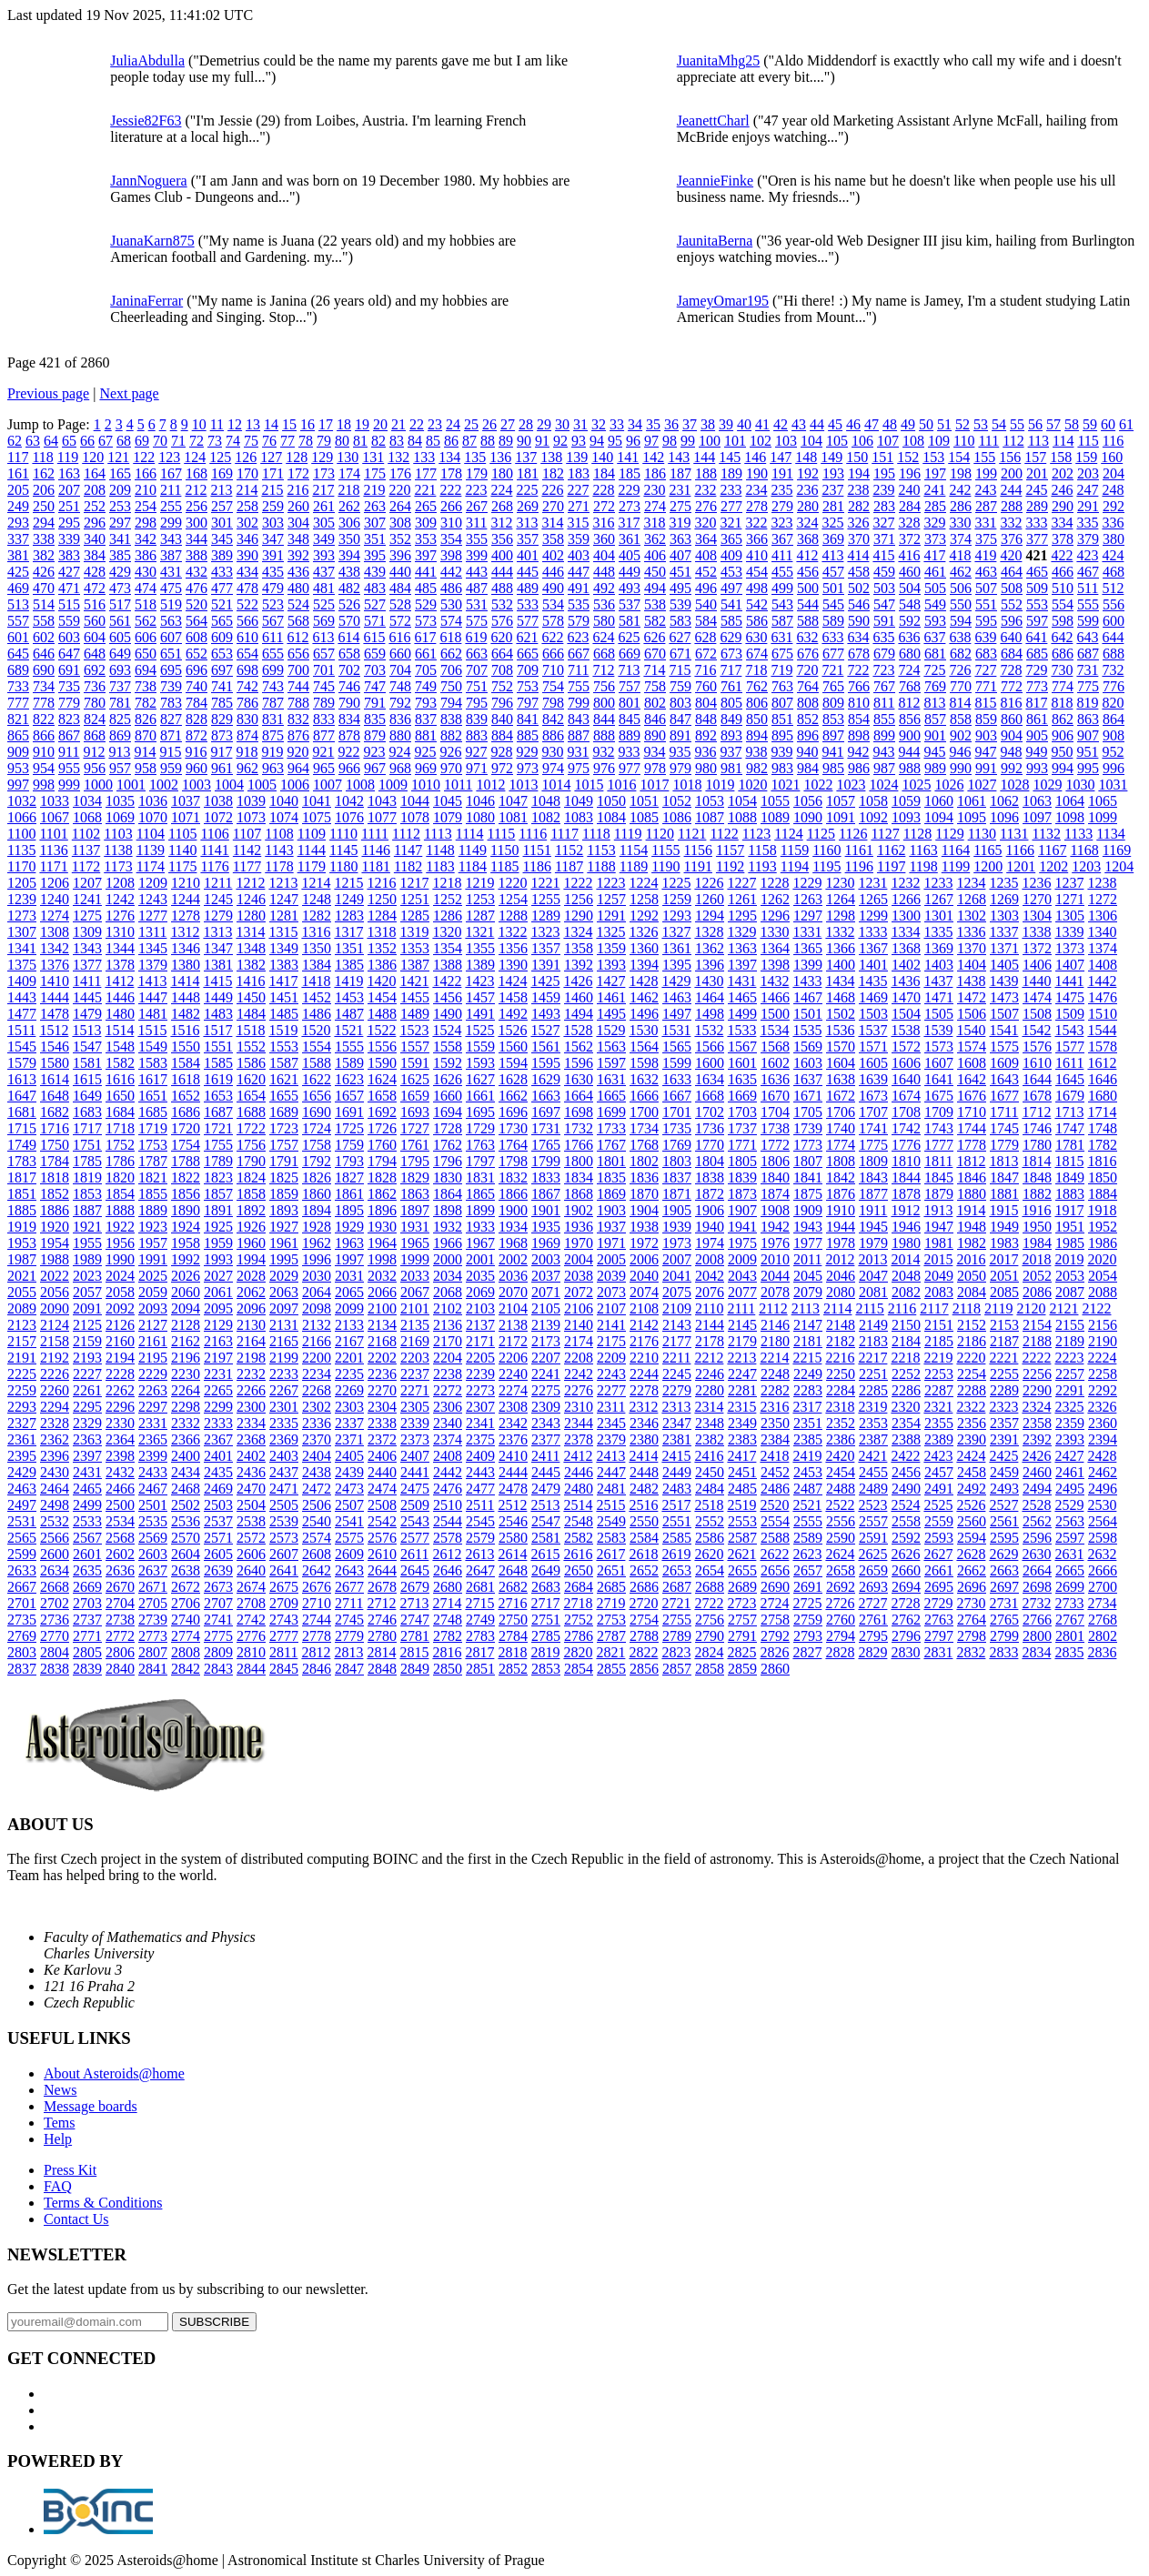  What do you see at coordinates (910, 735) in the screenshot?
I see `900` at bounding box center [910, 735].